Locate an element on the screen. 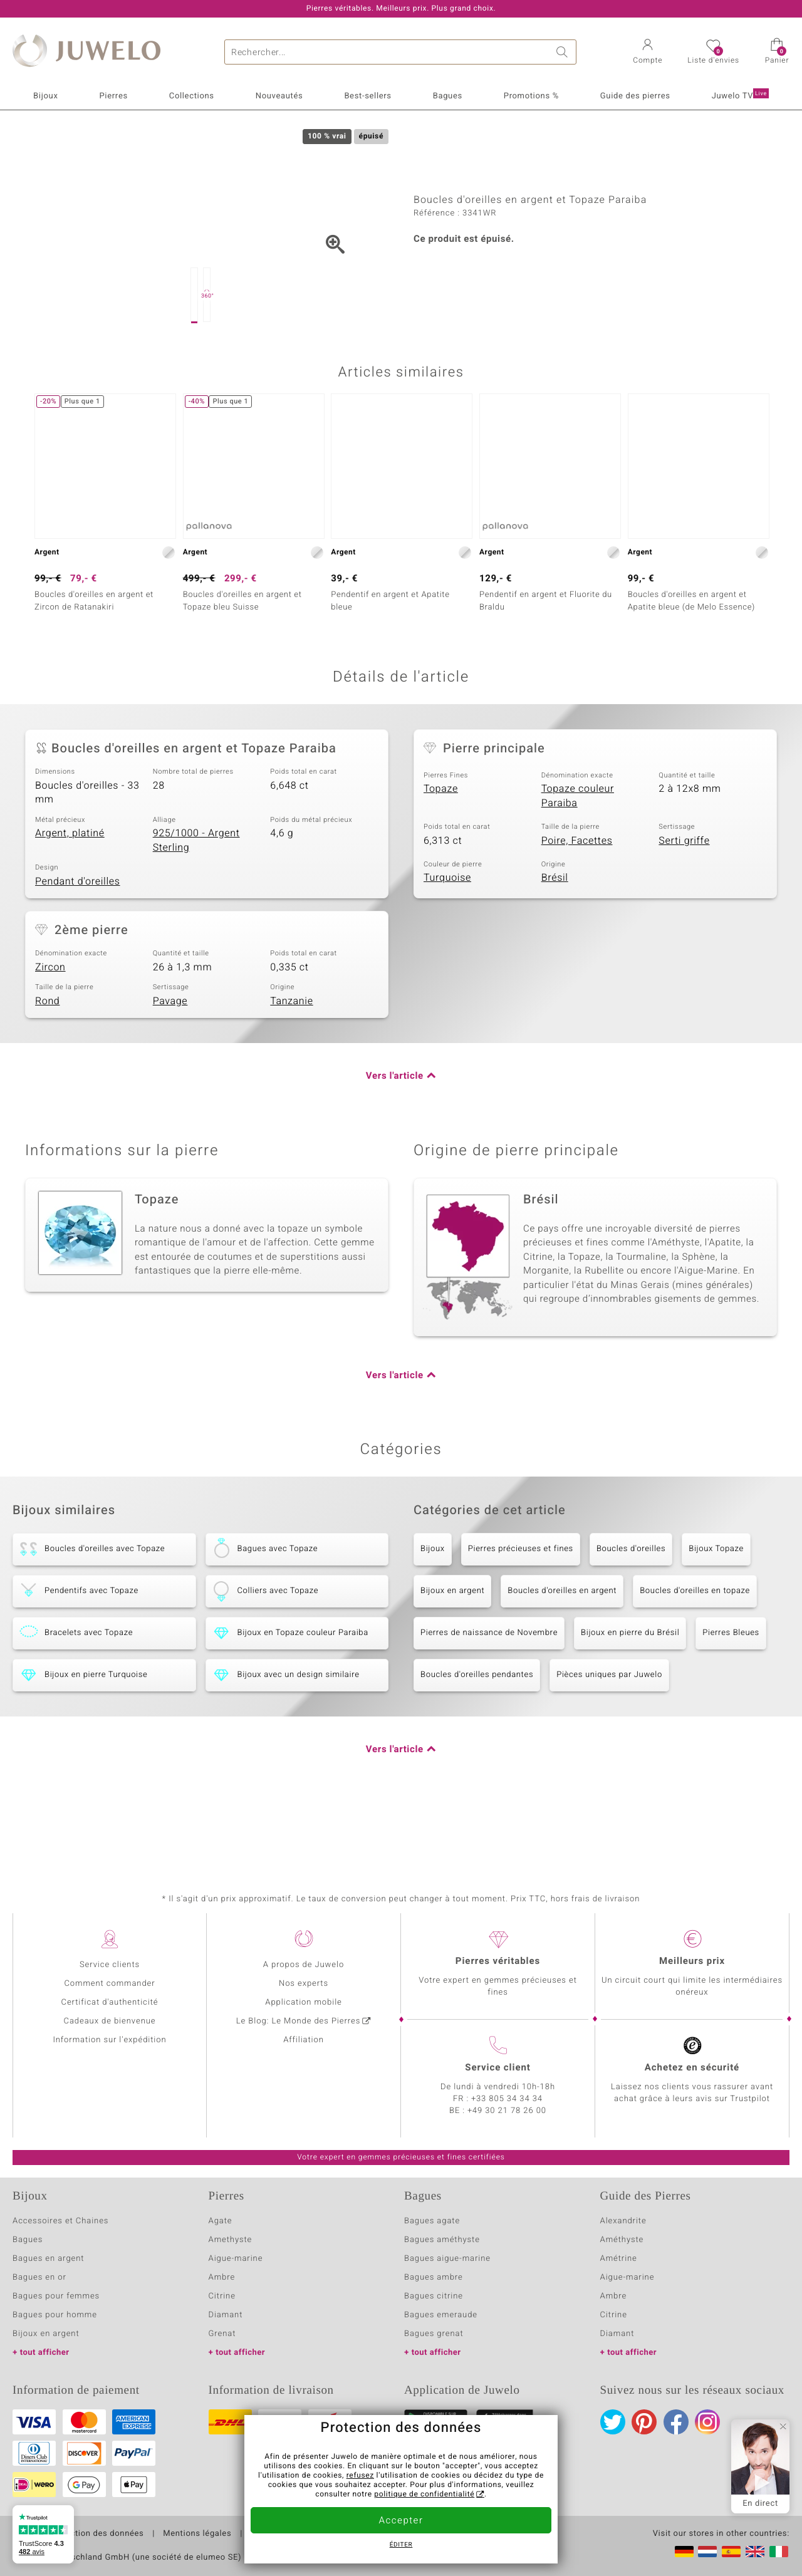 The height and width of the screenshot is (2576, 802). Rond is located at coordinates (47, 1059).